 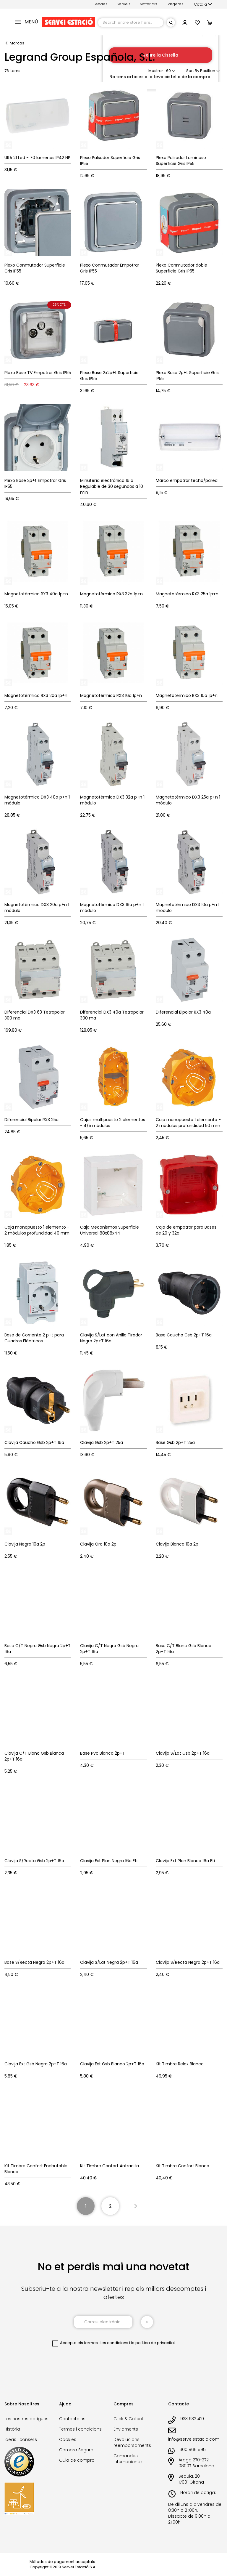 What do you see at coordinates (34, 1338) in the screenshot?
I see `Base de Corriente 2 p+t para Cuadros Eléctricos` at bounding box center [34, 1338].